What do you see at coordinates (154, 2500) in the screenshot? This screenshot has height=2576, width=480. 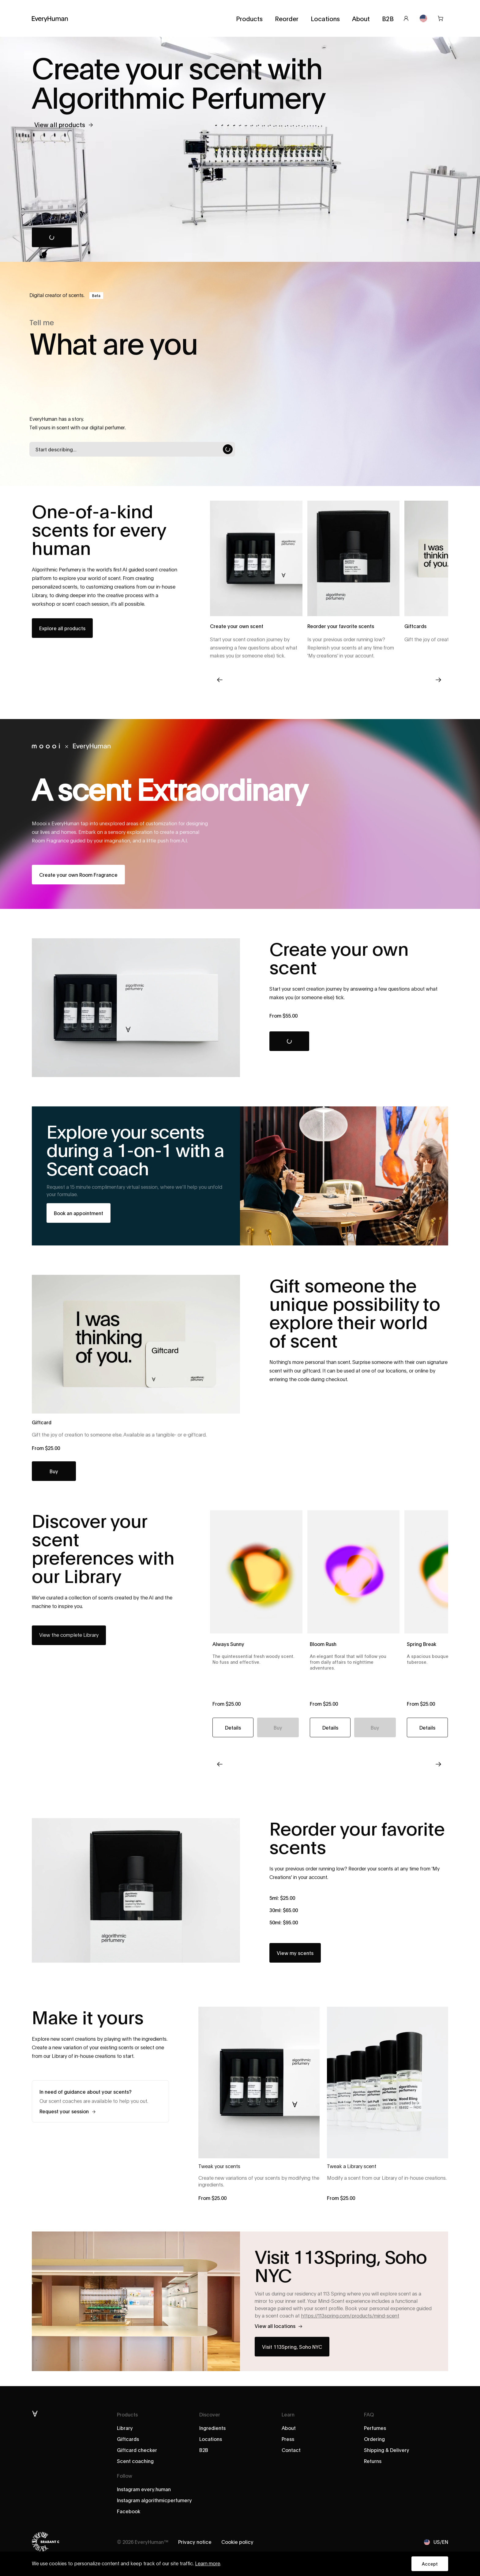 I see `Instagram algorithmicperfumery` at bounding box center [154, 2500].